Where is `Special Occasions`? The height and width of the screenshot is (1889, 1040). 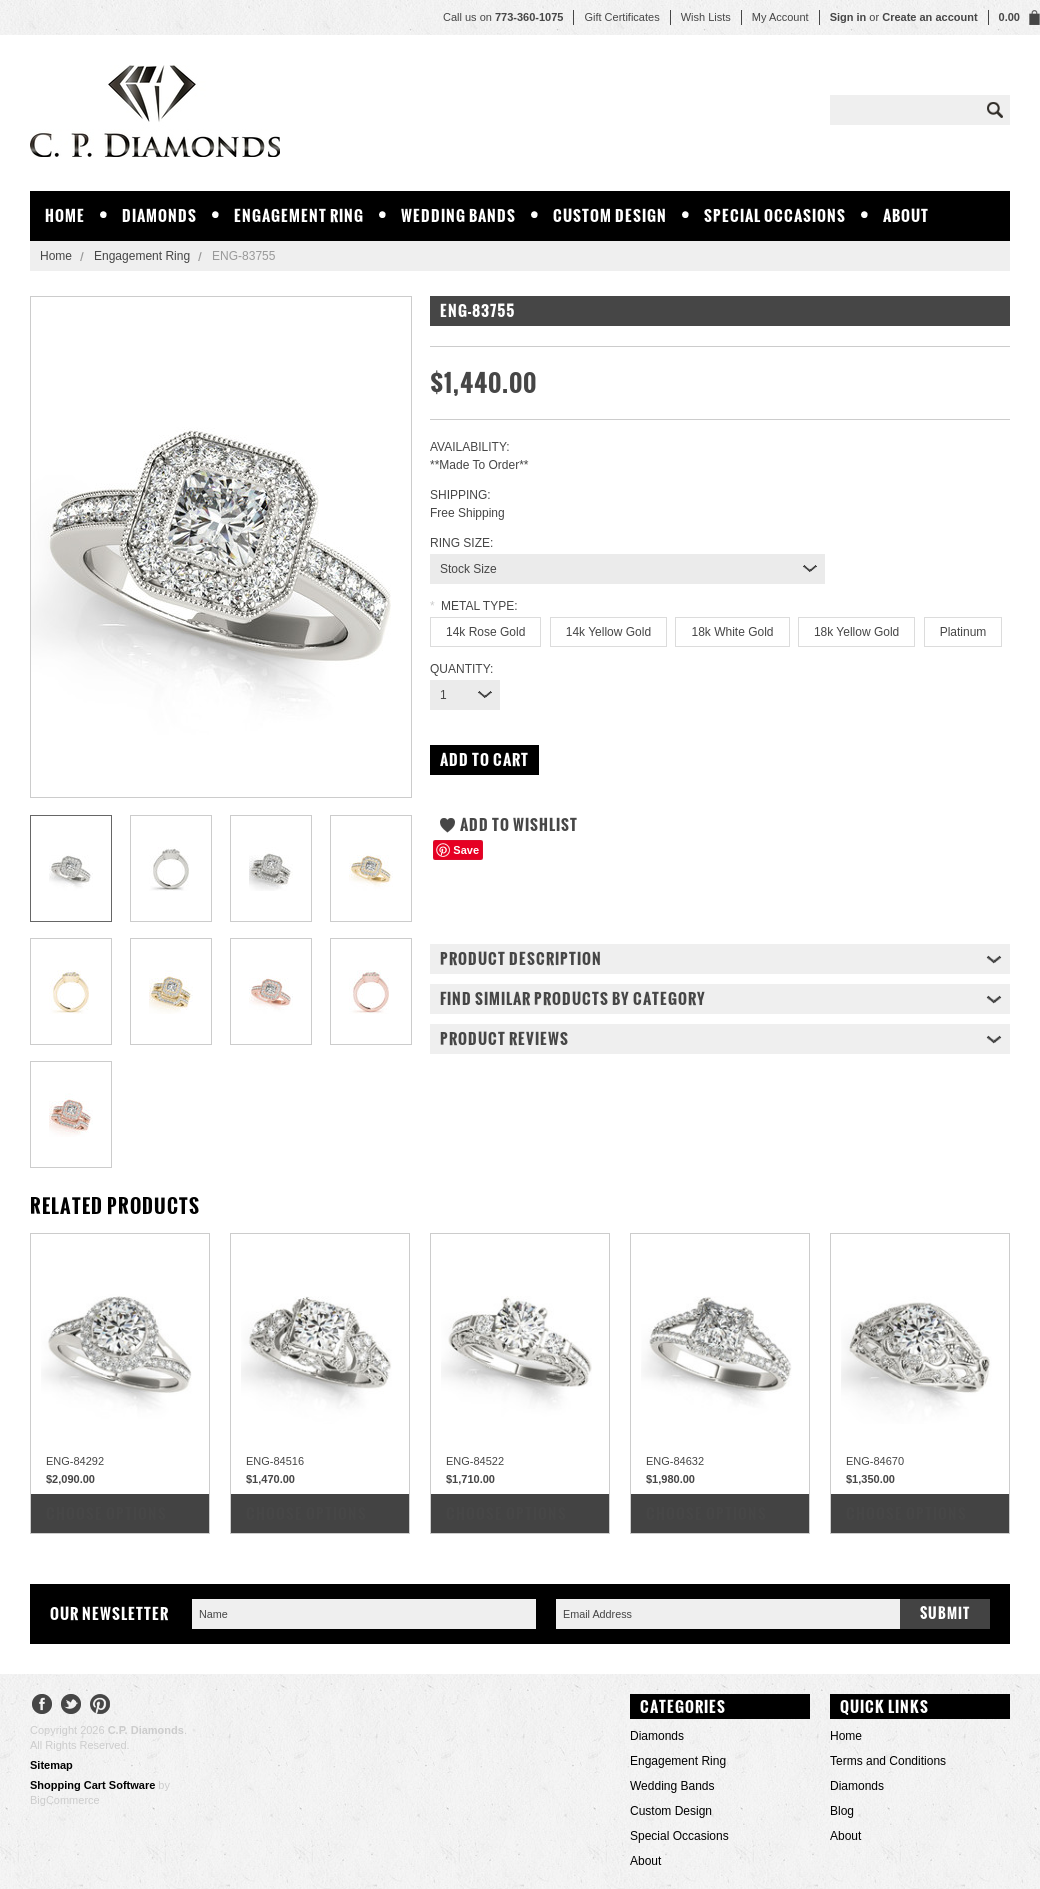
Special Occasions is located at coordinates (775, 215).